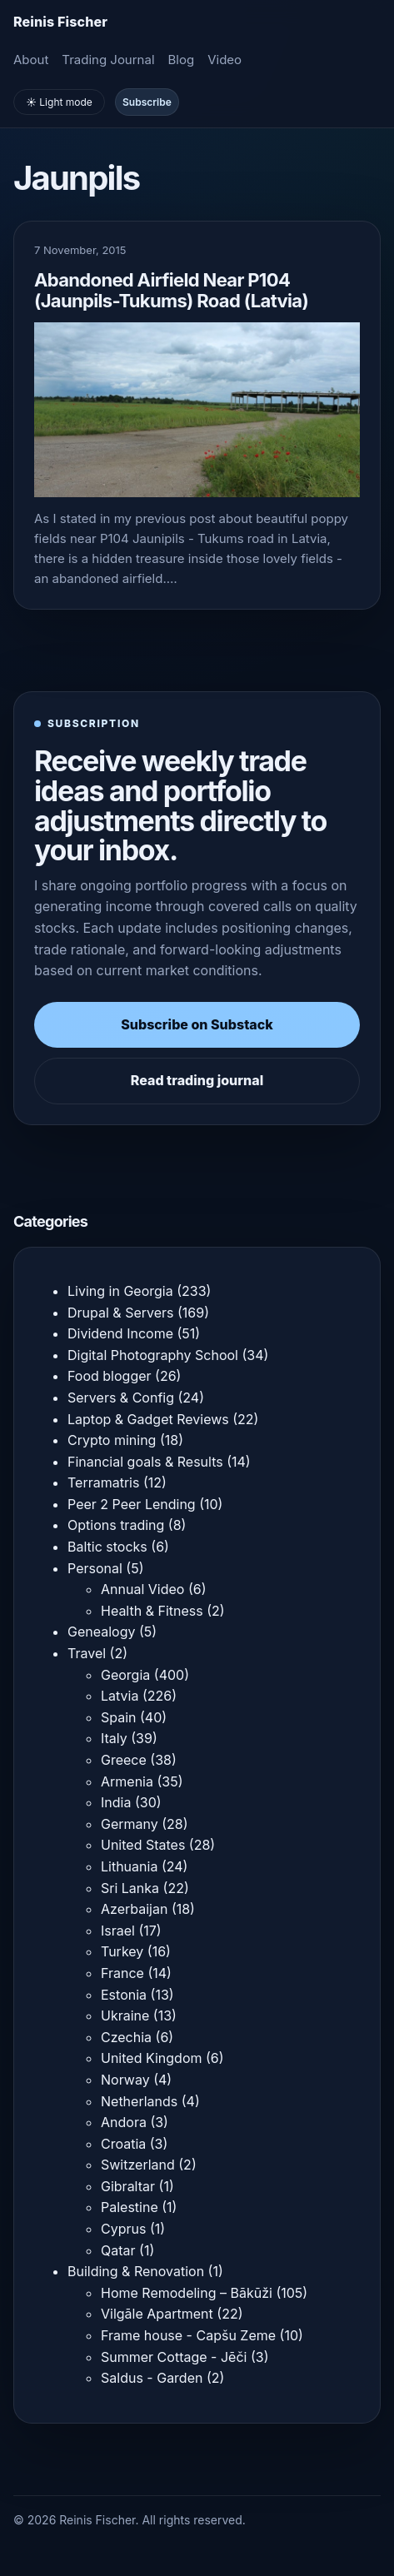  Describe the element at coordinates (197, 1080) in the screenshot. I see `Read trading journal` at that location.